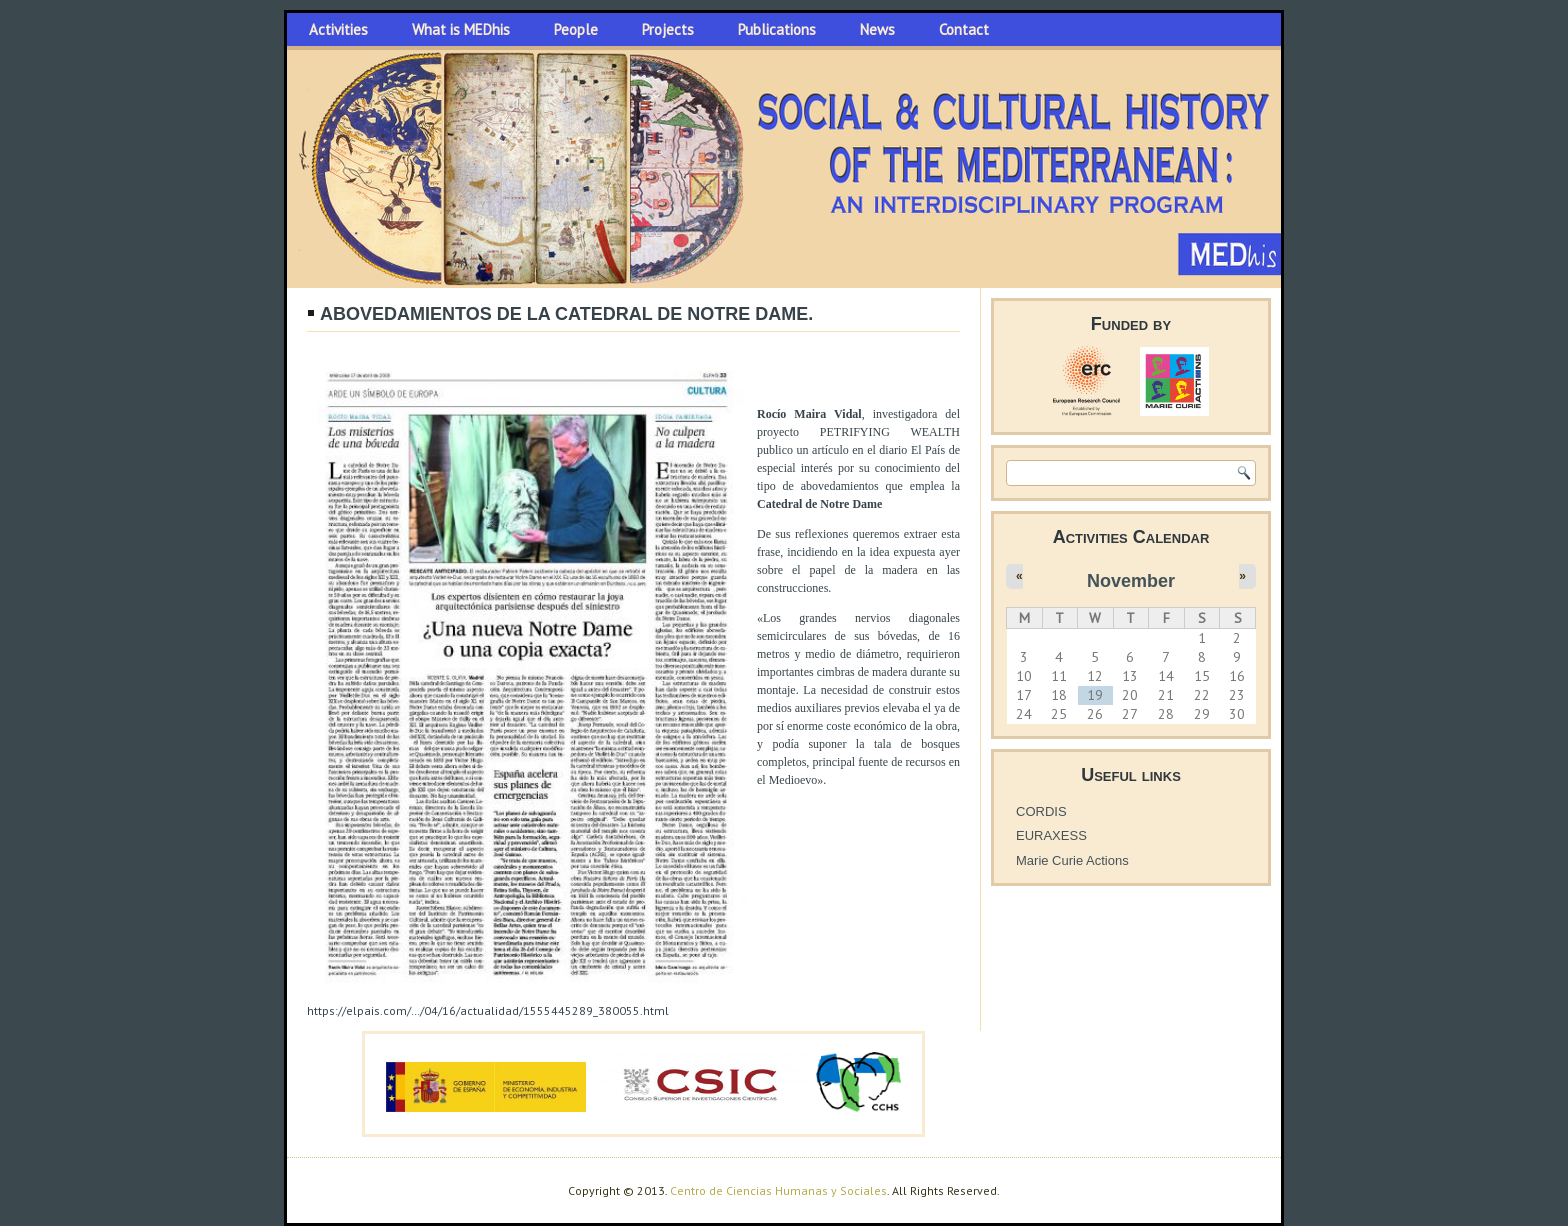  Describe the element at coordinates (668, 29) in the screenshot. I see `Projects` at that location.